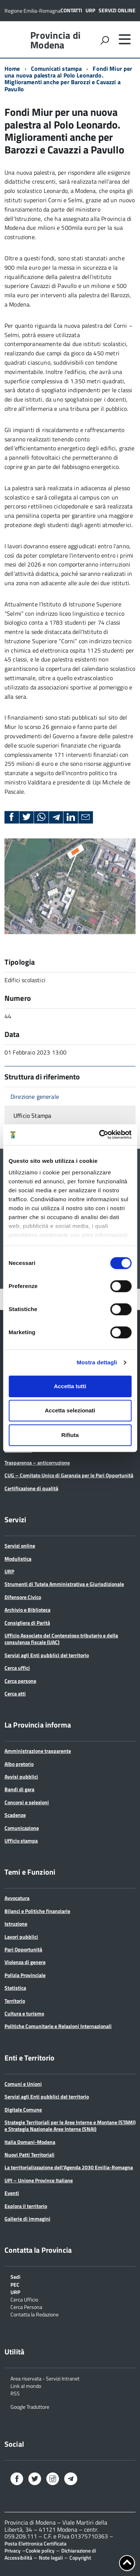  Describe the element at coordinates (70, 1435) in the screenshot. I see `Rifiuta` at that location.